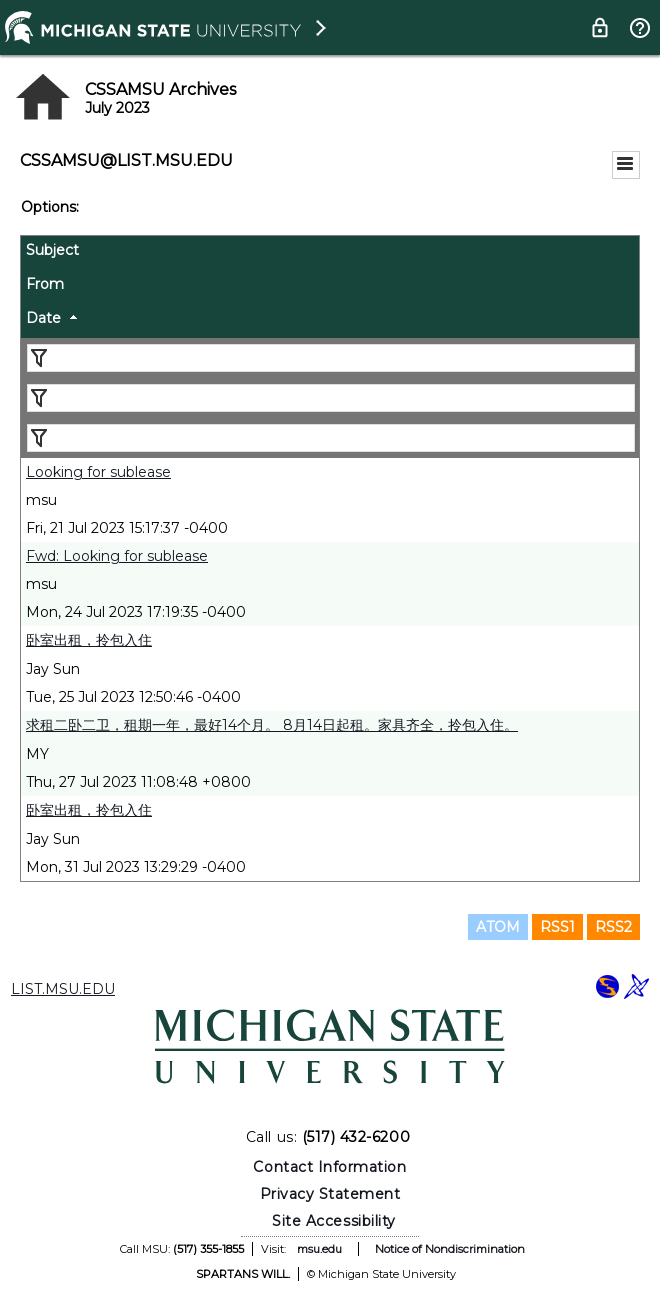 The image size is (660, 1307). Describe the element at coordinates (98, 472) in the screenshot. I see `Looking for sublease` at that location.